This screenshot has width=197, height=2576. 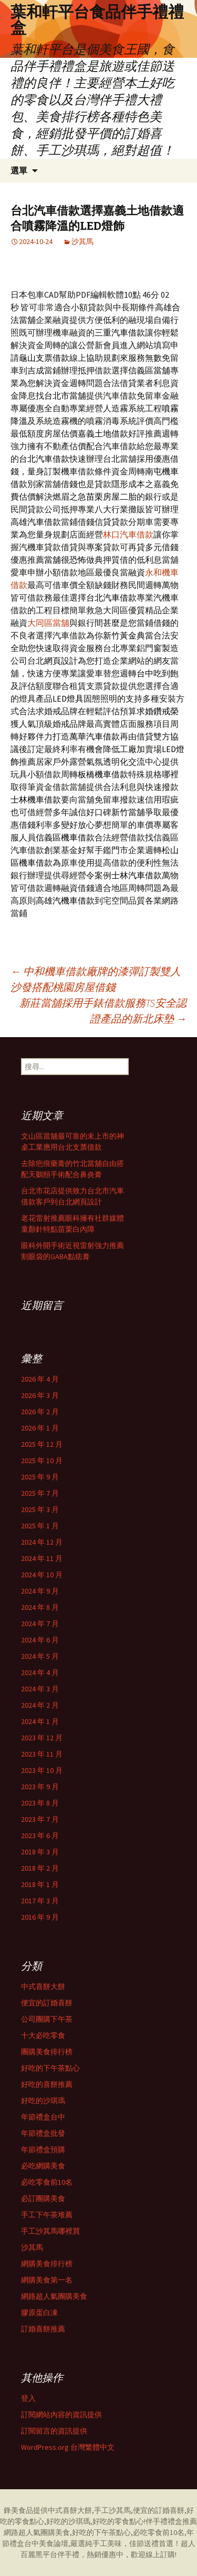 I want to click on 2024 年 10 月, so click(x=42, y=1574).